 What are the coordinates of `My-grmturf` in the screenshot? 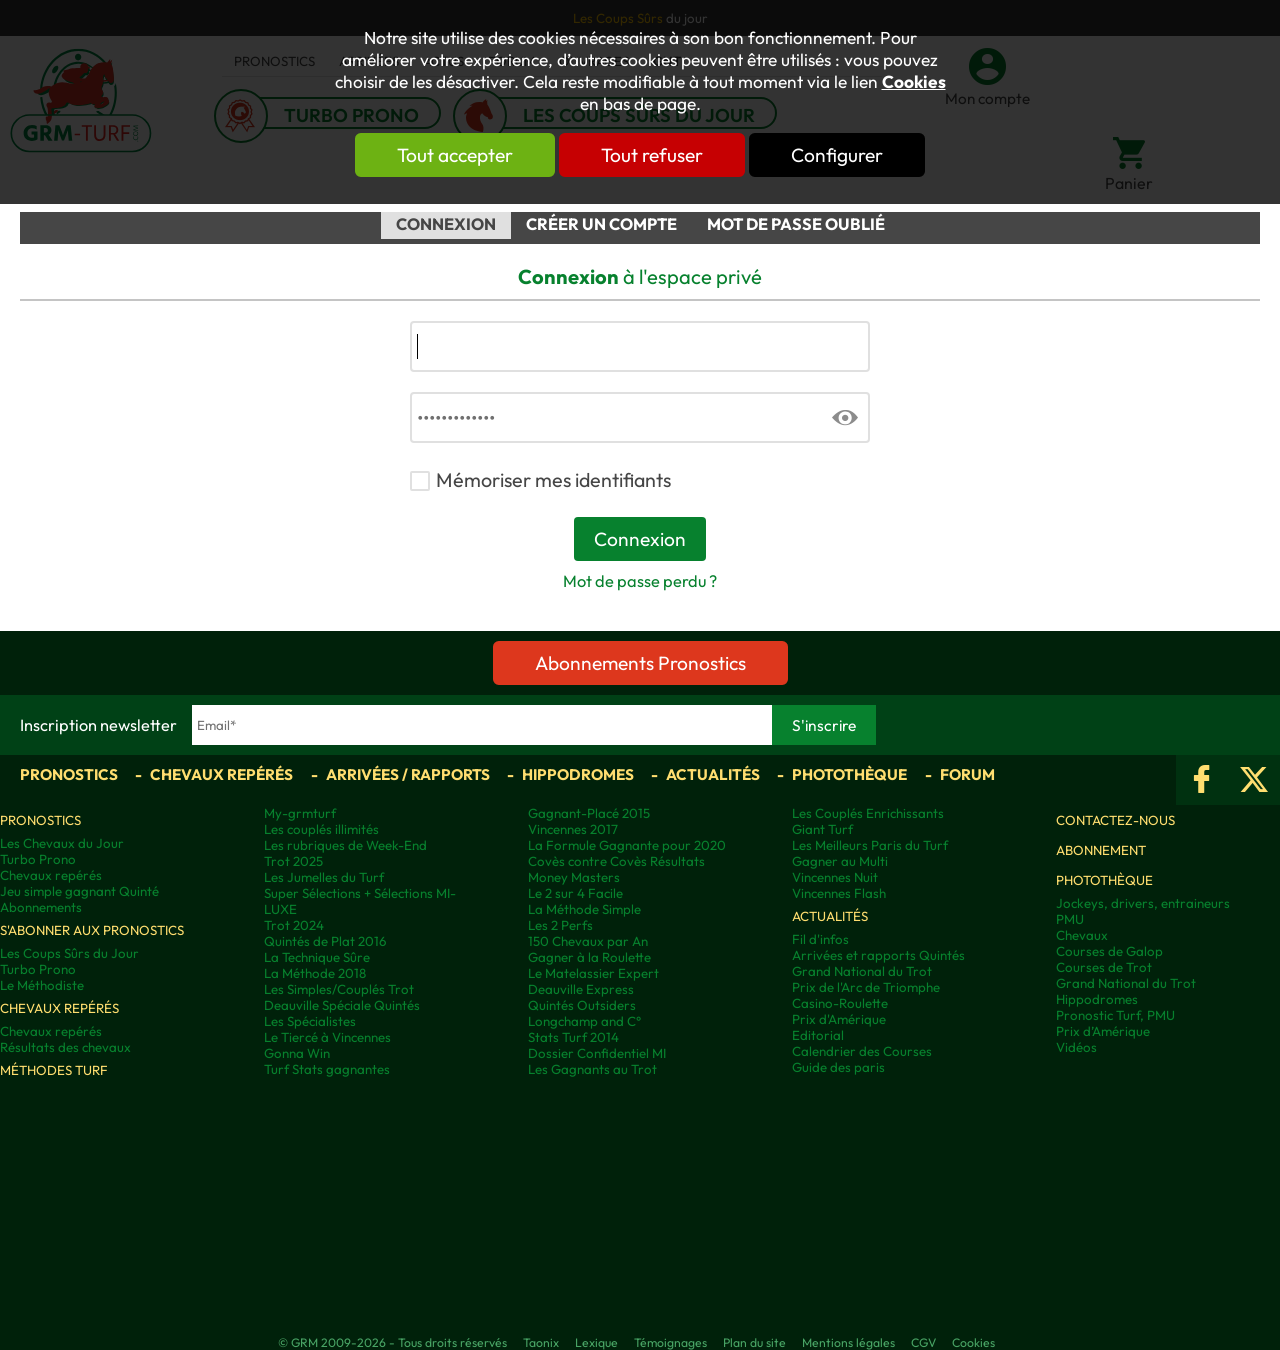 It's located at (300, 813).